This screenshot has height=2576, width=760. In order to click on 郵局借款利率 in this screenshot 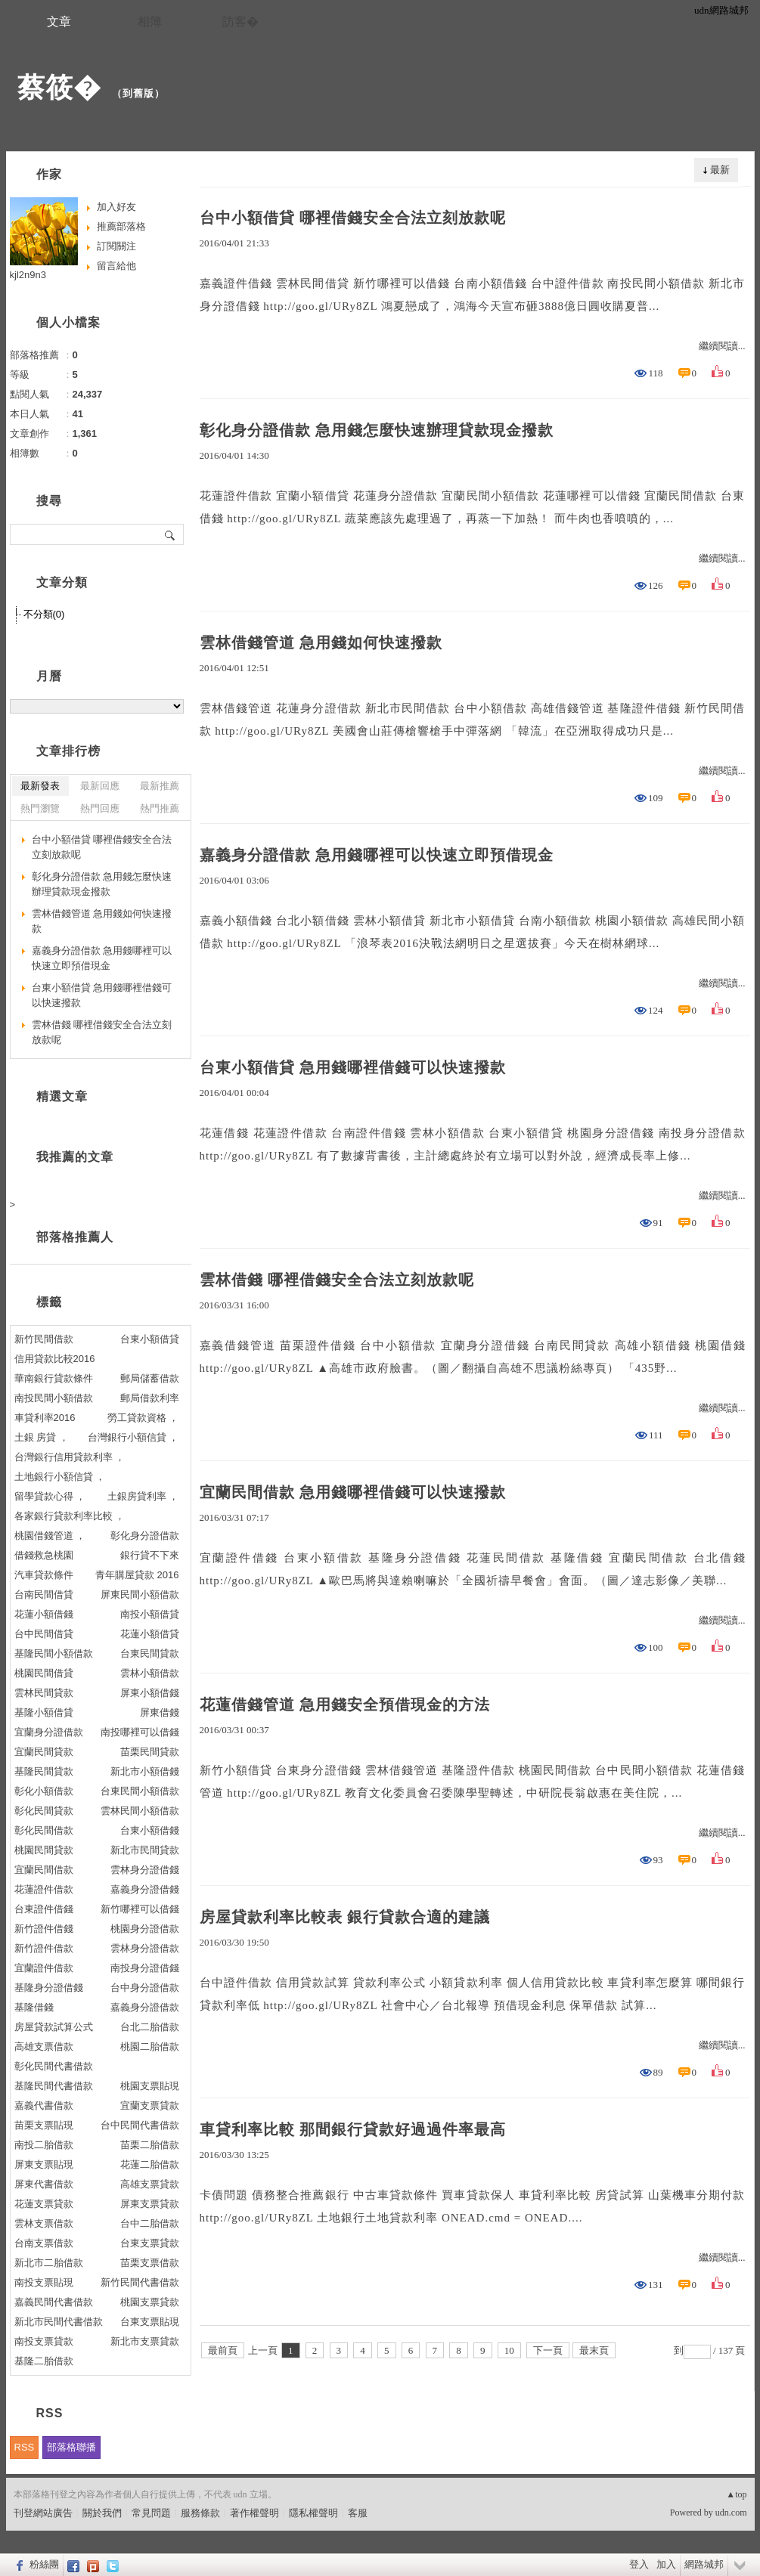, I will do `click(149, 1398)`.